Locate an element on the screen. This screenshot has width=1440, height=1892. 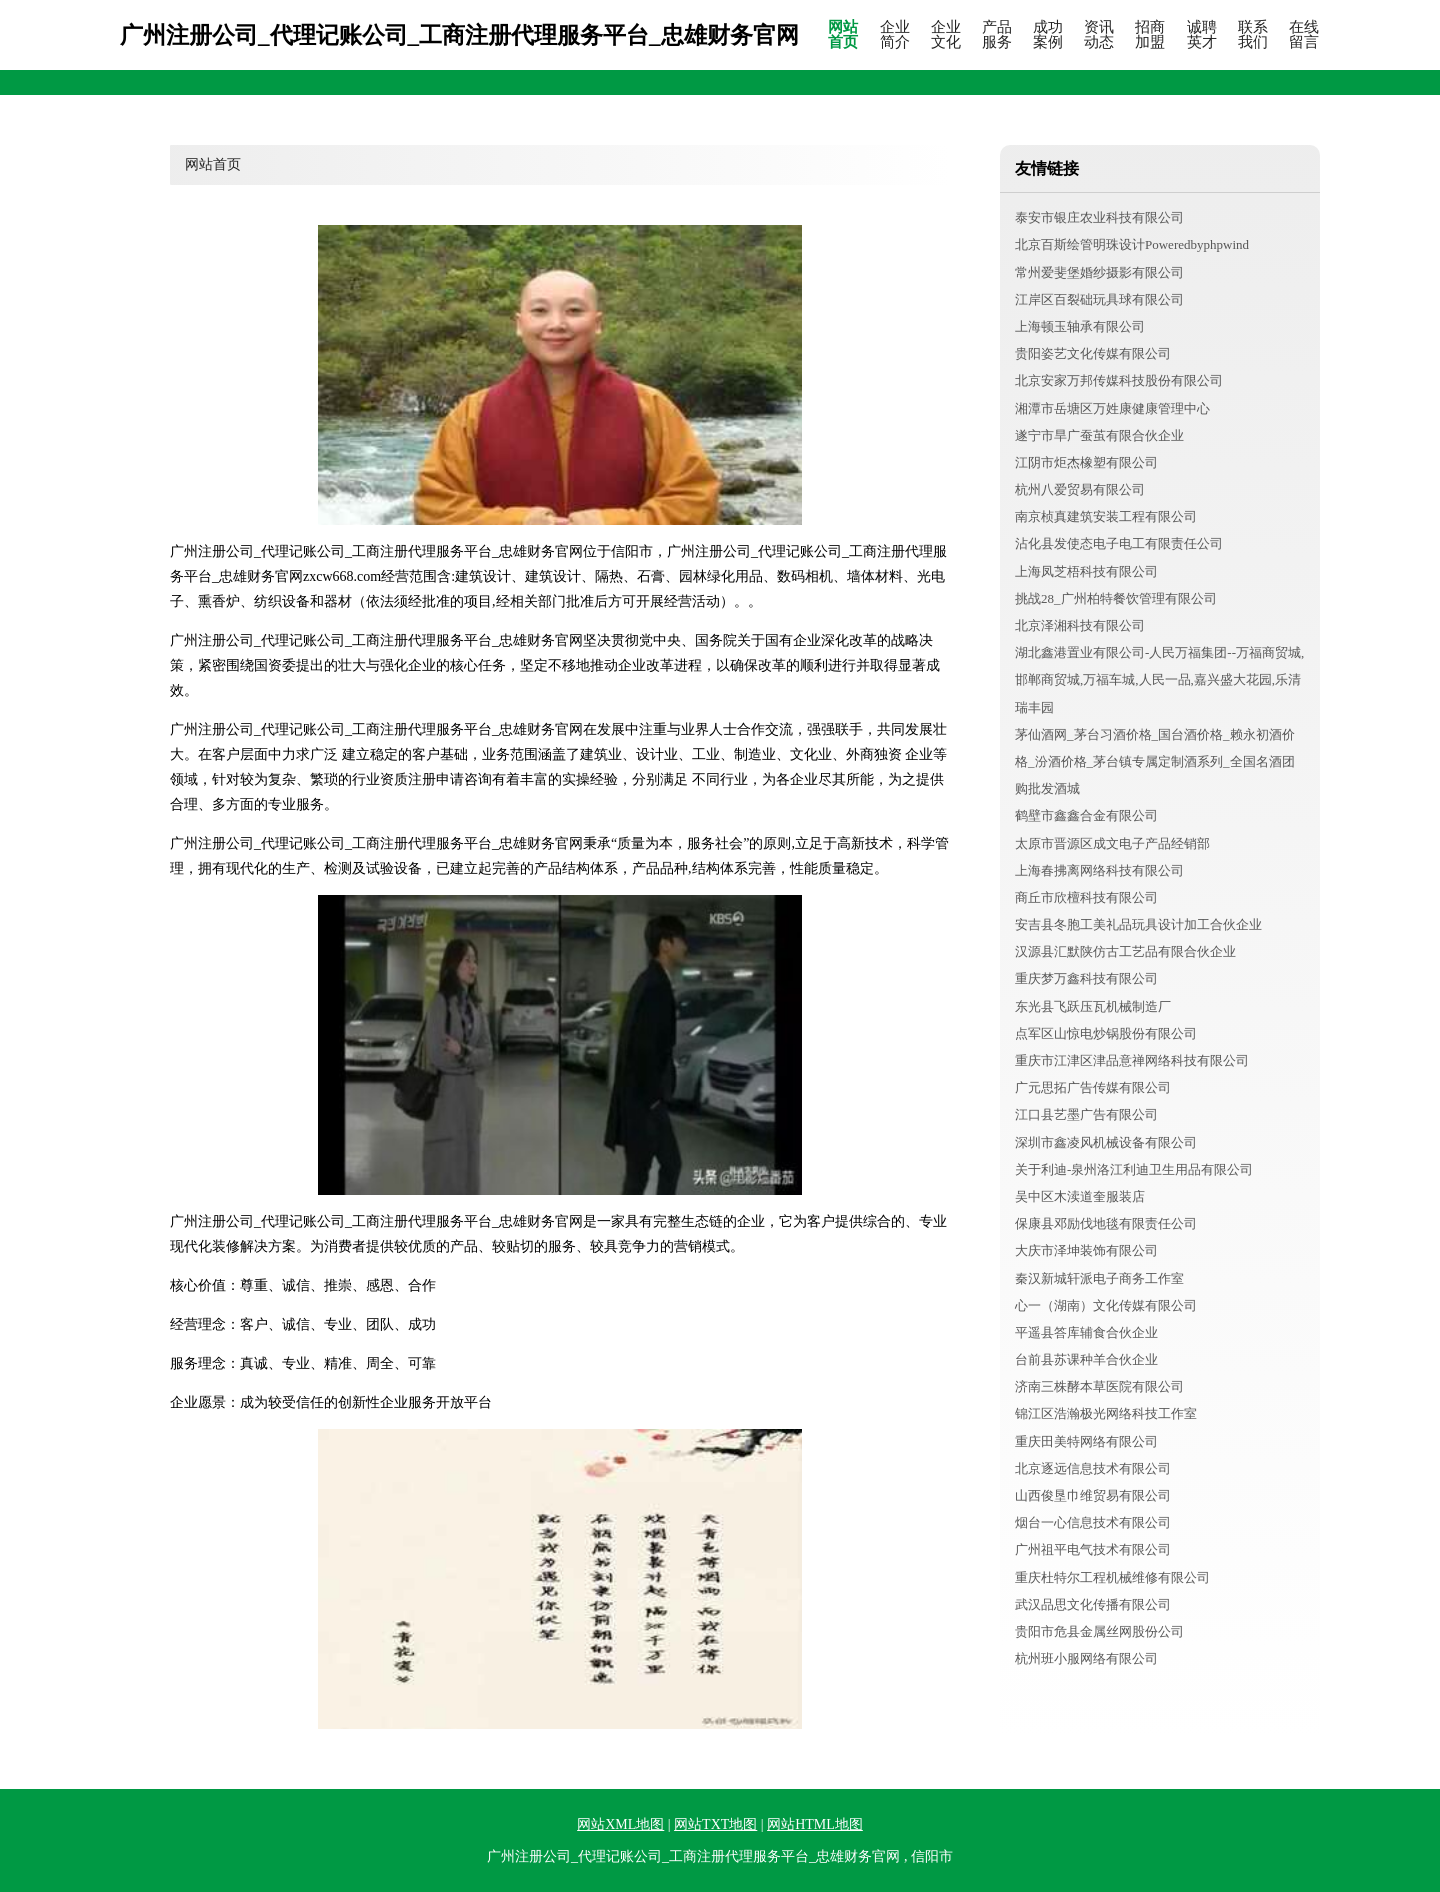
招商加盟 is located at coordinates (1150, 35).